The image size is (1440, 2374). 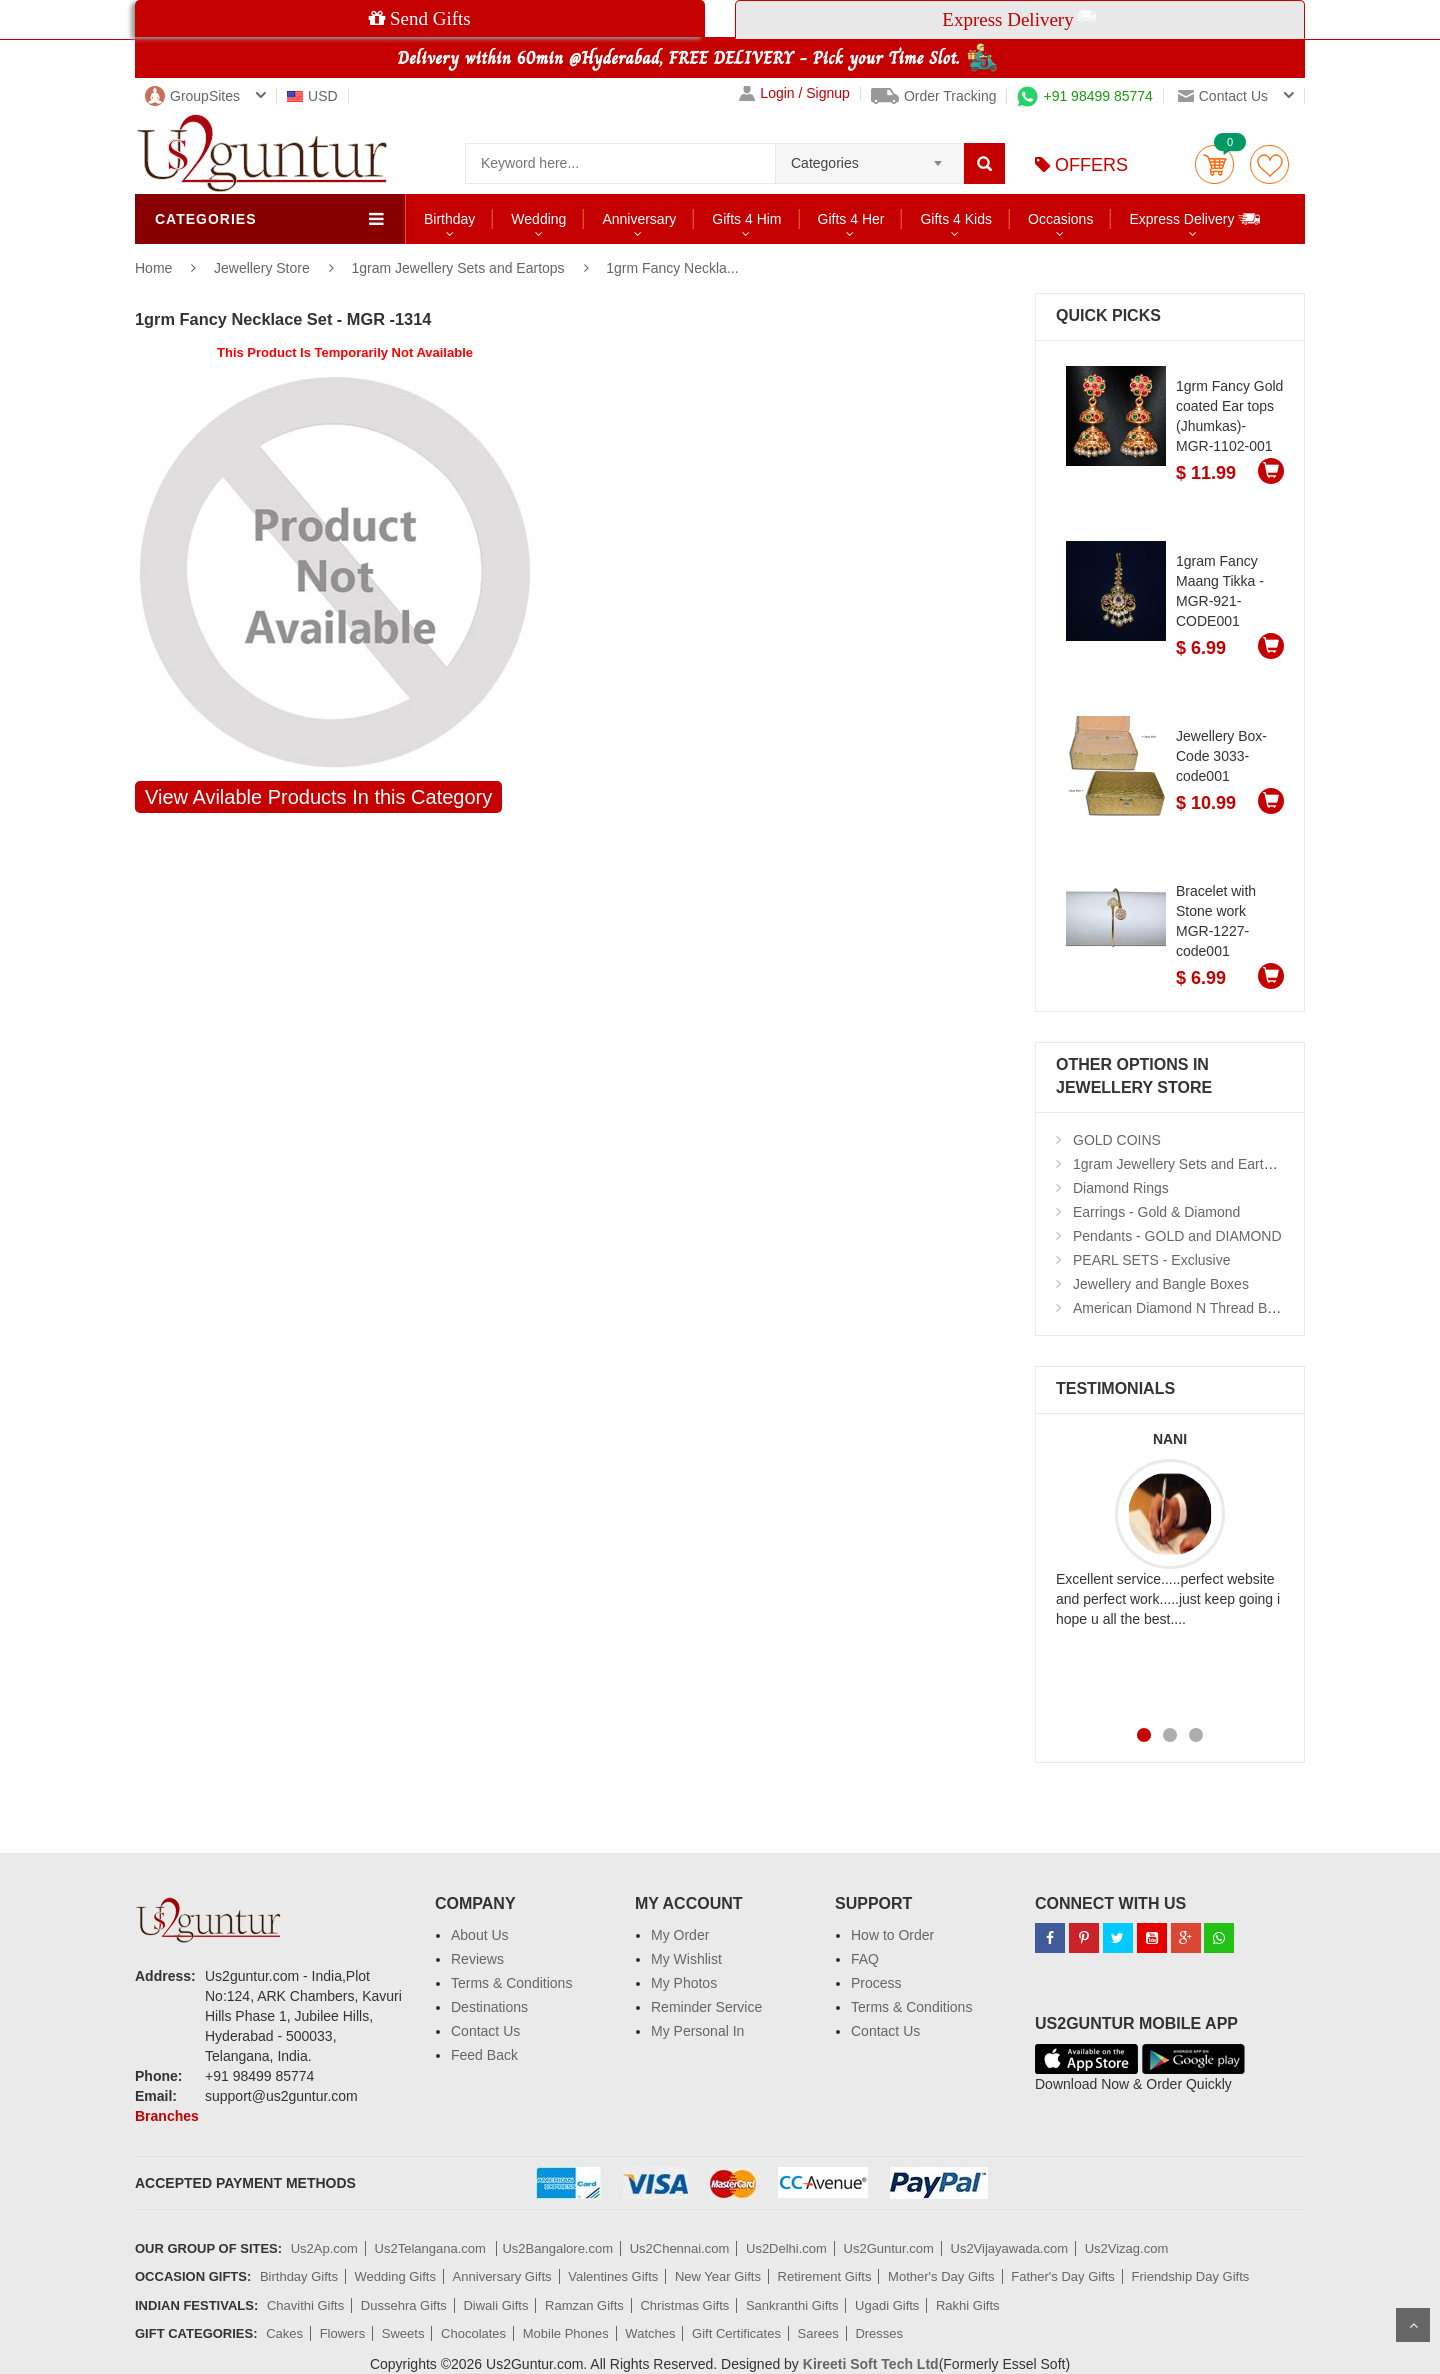 I want to click on Flowers, so click(x=343, y=2333).